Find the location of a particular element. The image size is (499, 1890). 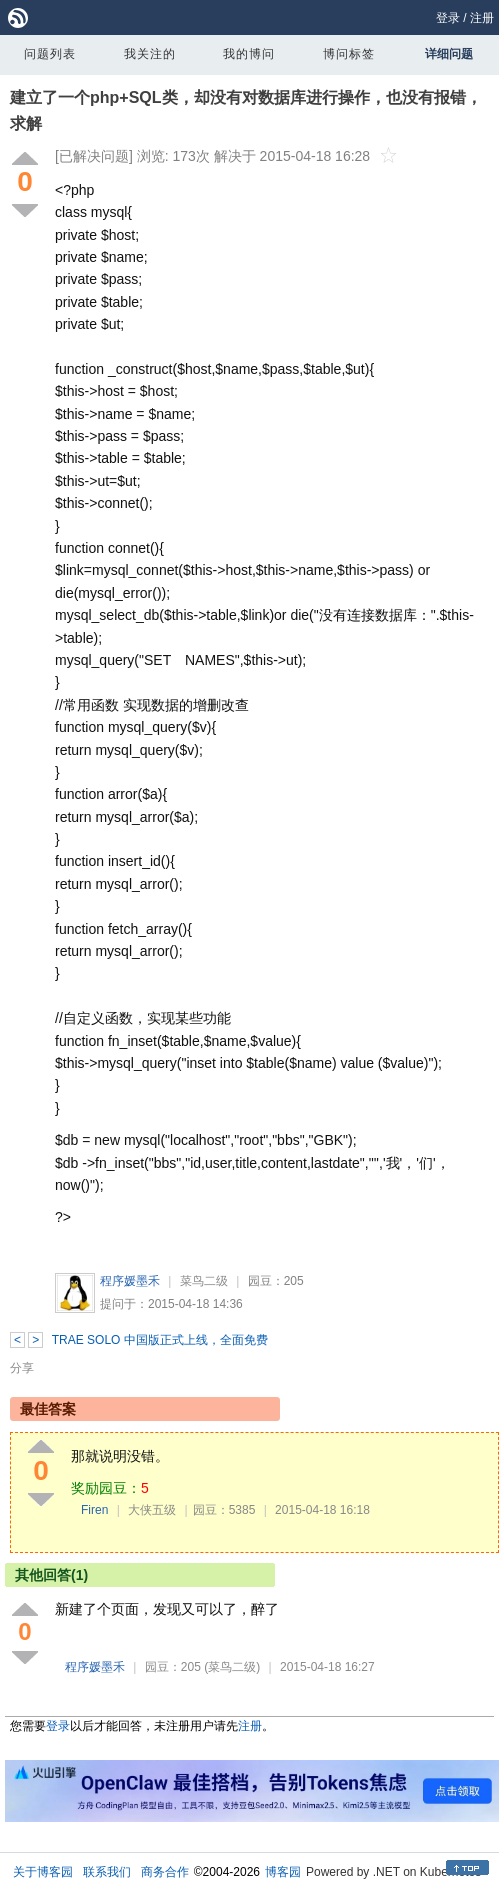

Firen is located at coordinates (94, 1510).